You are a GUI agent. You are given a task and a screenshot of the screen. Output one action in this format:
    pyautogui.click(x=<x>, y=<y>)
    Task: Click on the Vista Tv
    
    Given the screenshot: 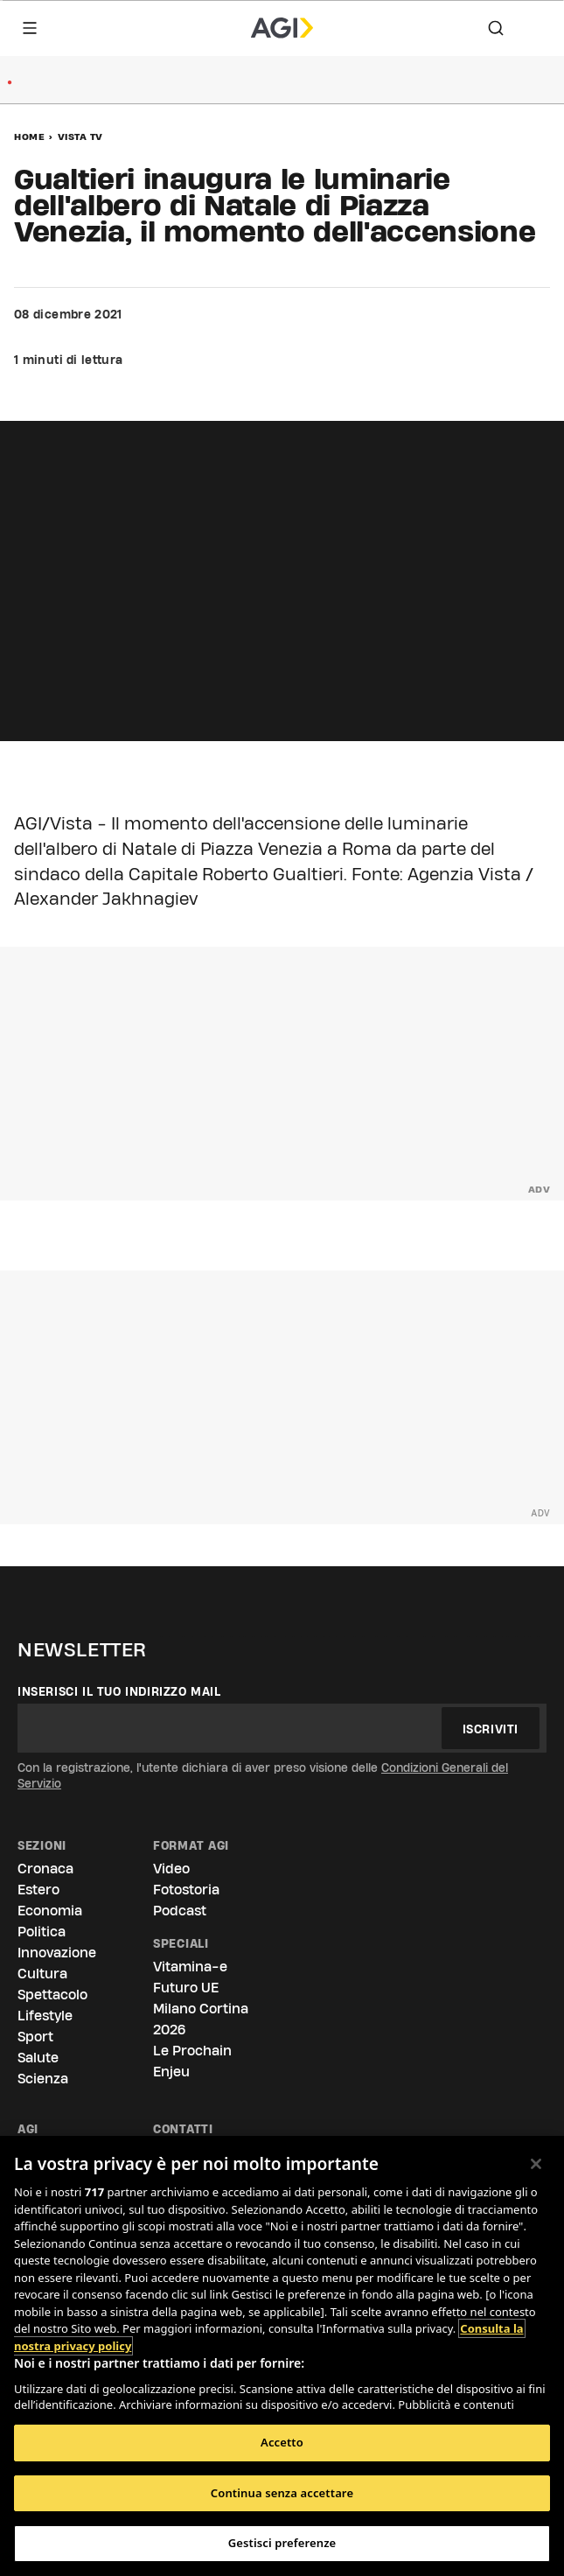 What is the action you would take?
    pyautogui.click(x=80, y=136)
    